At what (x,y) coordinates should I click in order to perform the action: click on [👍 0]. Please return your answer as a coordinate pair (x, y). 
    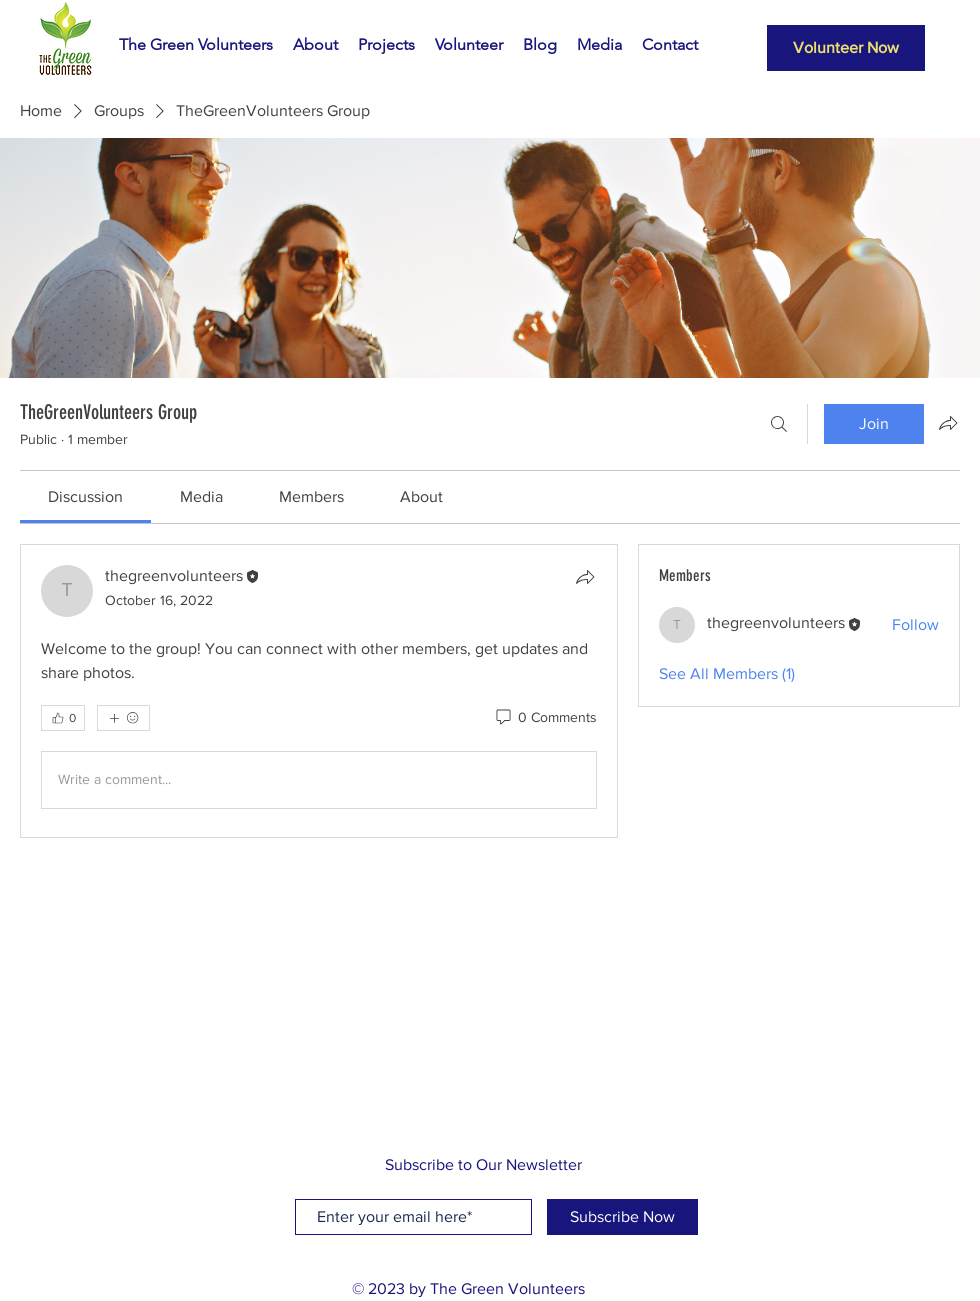
    Looking at the image, I should click on (63, 718).